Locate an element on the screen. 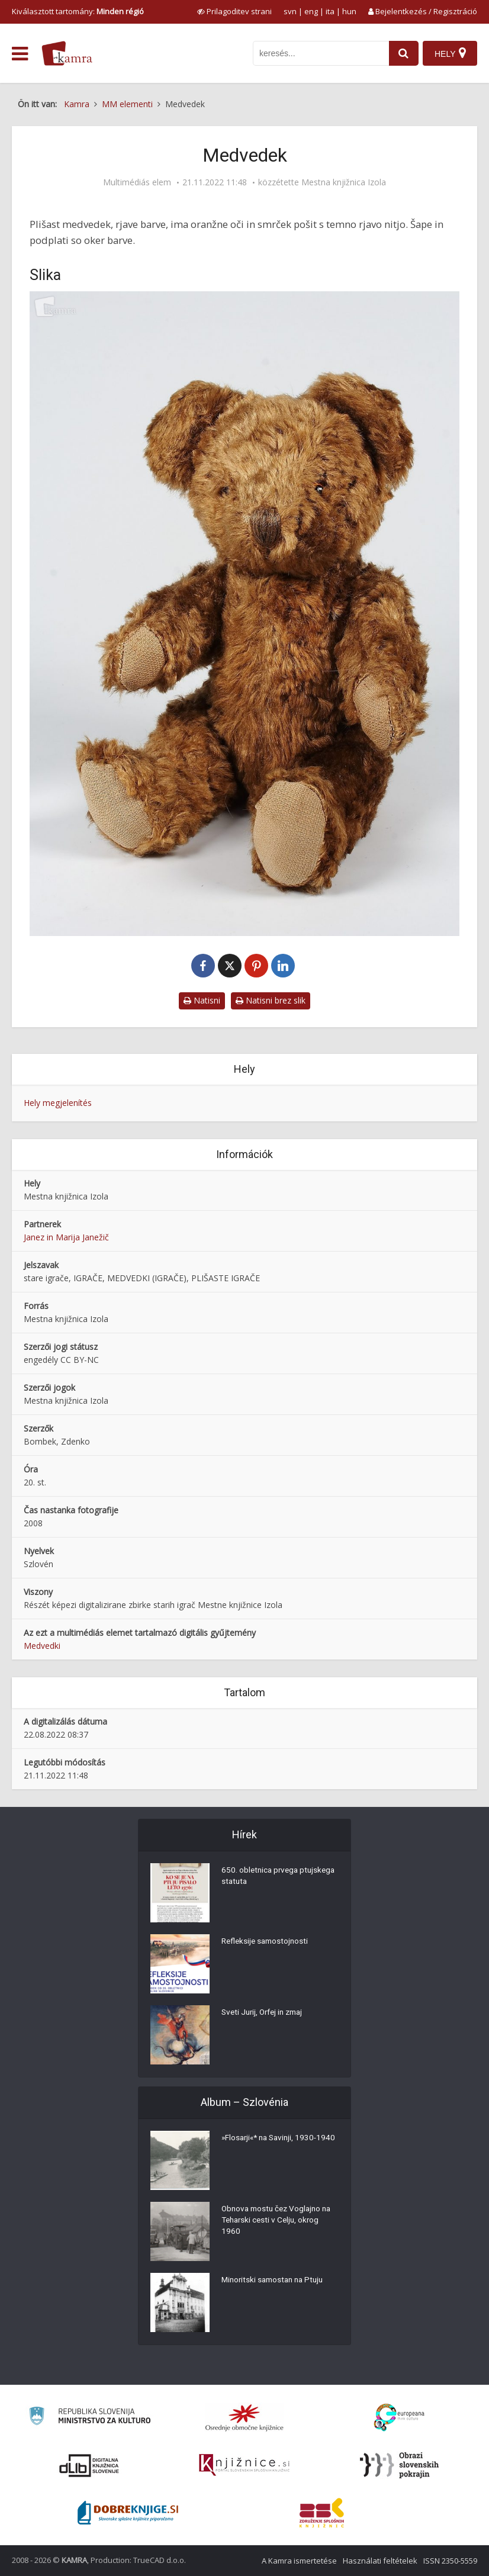 The width and height of the screenshot is (489, 2576). ita is located at coordinates (330, 11).